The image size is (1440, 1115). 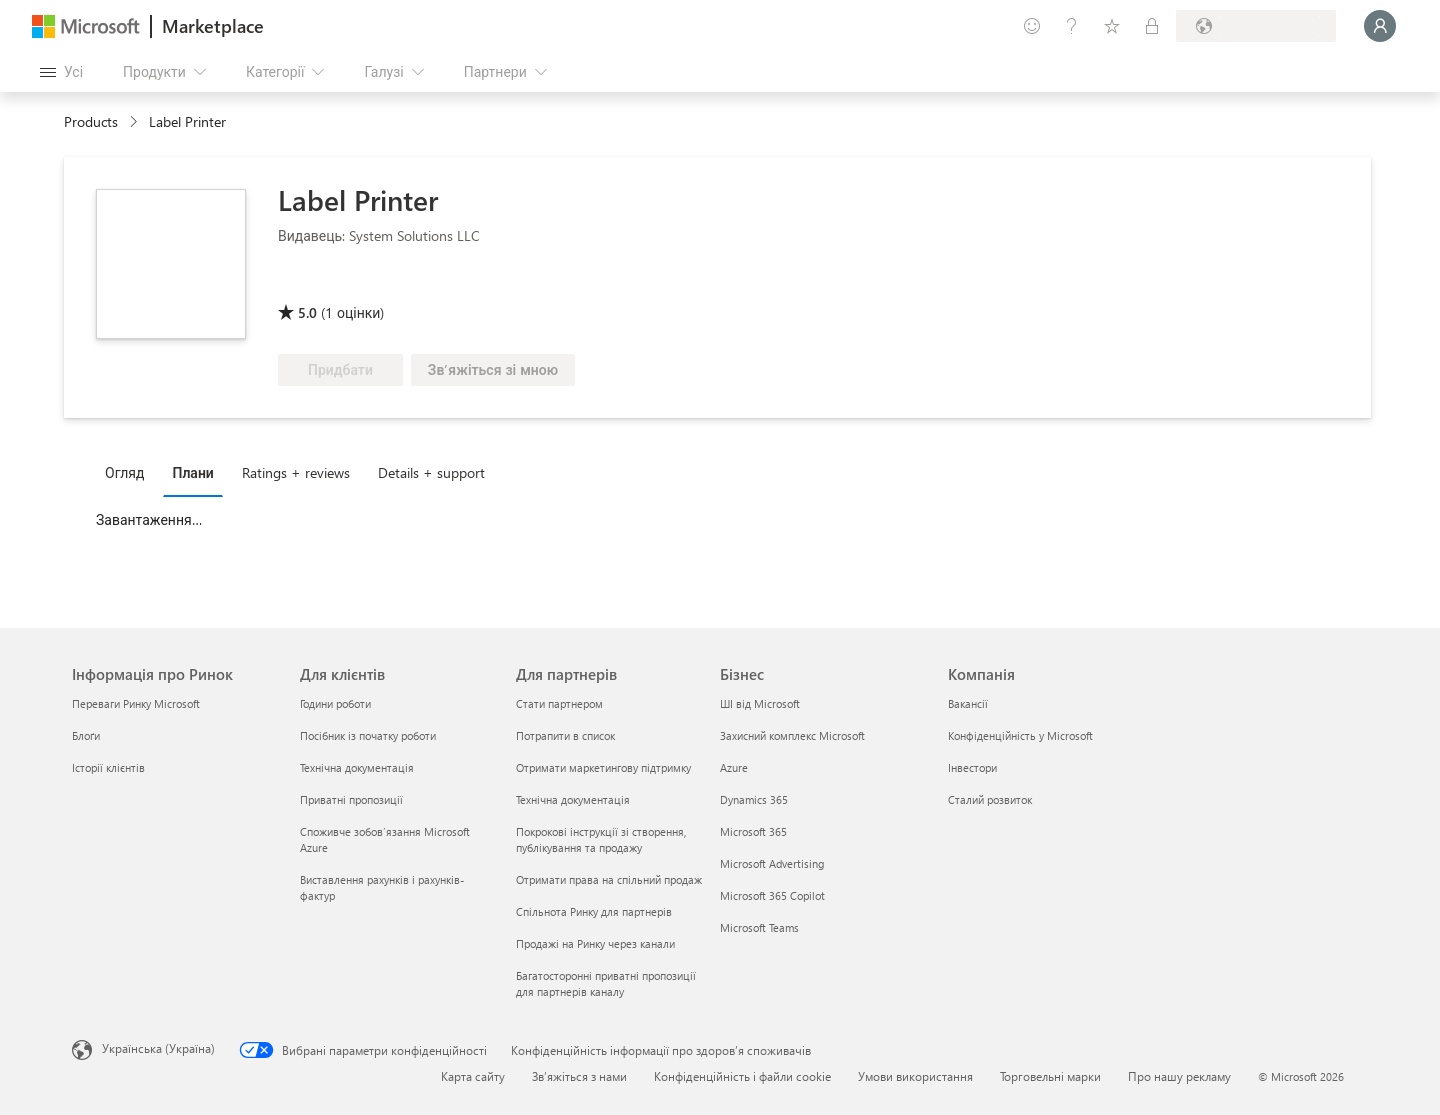 I want to click on Microsoft Advertising [Microsoft Advertising Бізнес], so click(x=772, y=863).